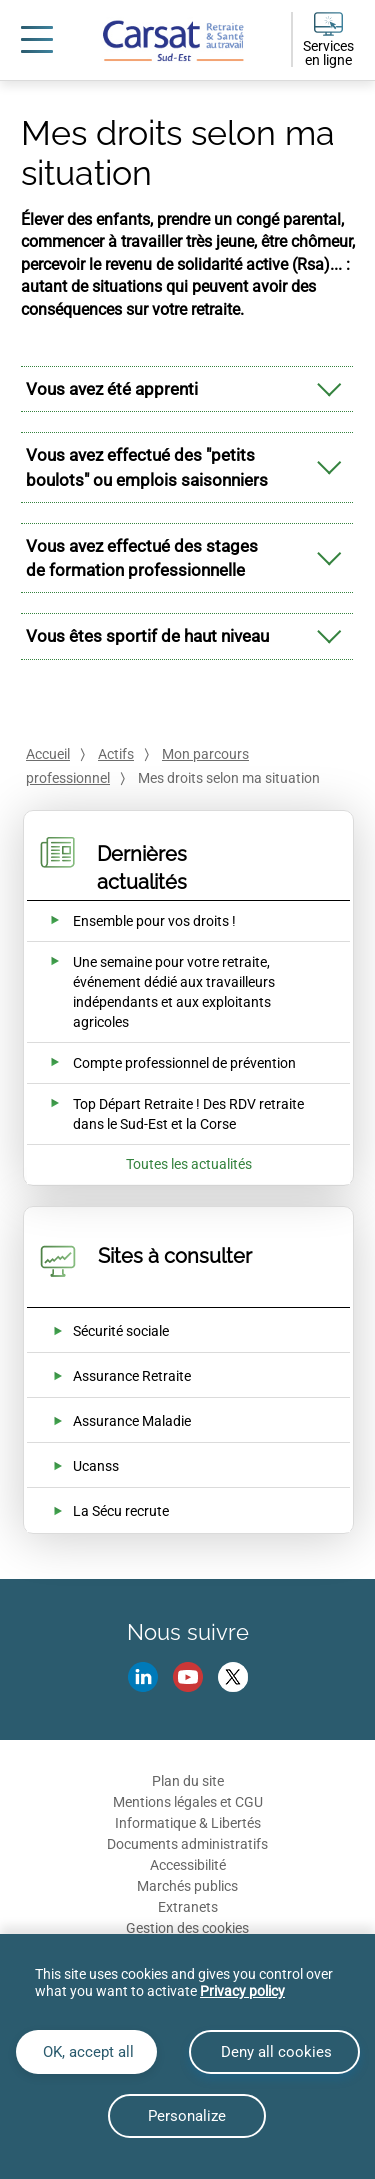 The height and width of the screenshot is (2179, 375). Describe the element at coordinates (187, 1928) in the screenshot. I see `Gestion des cookies` at that location.